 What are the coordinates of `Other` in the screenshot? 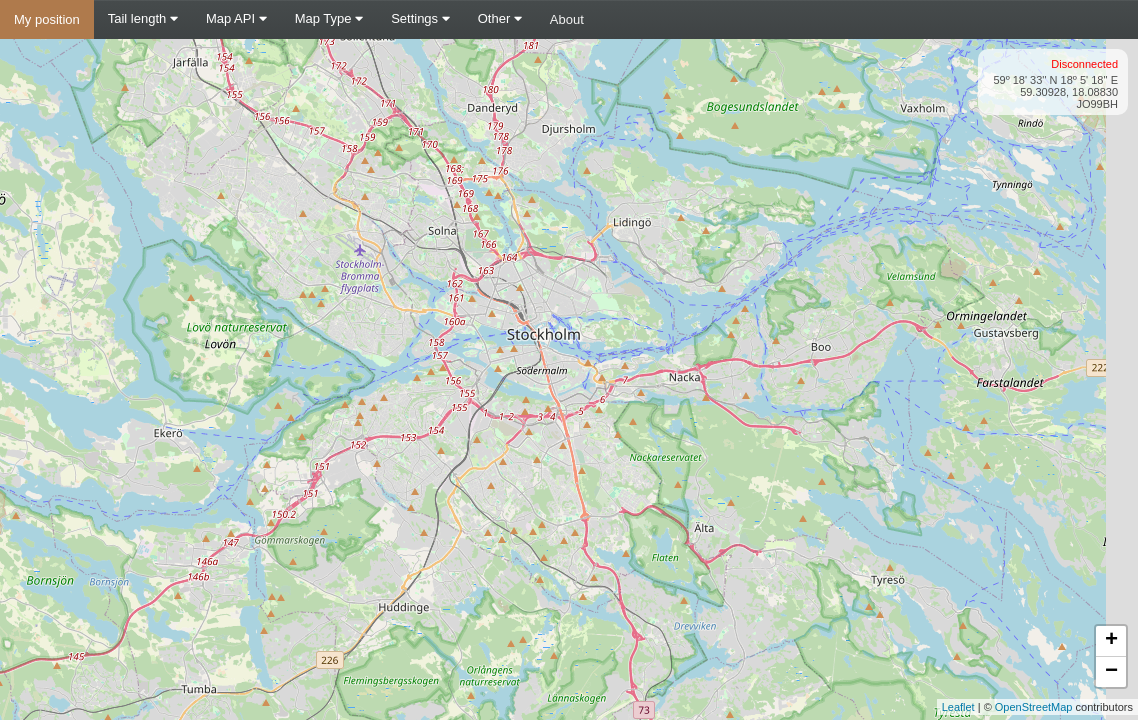 It's located at (500, 18).